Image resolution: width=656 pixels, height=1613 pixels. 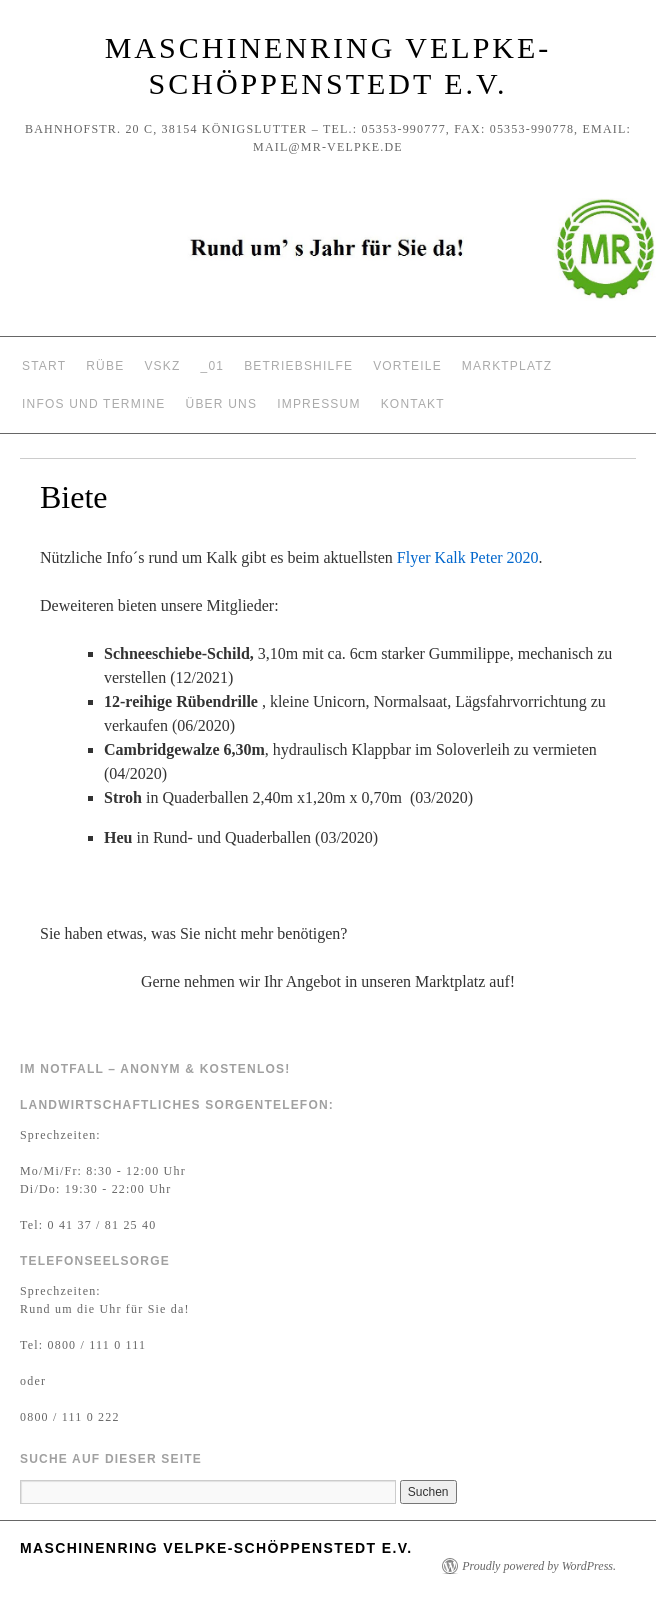 What do you see at coordinates (413, 404) in the screenshot?
I see `Kontakt` at bounding box center [413, 404].